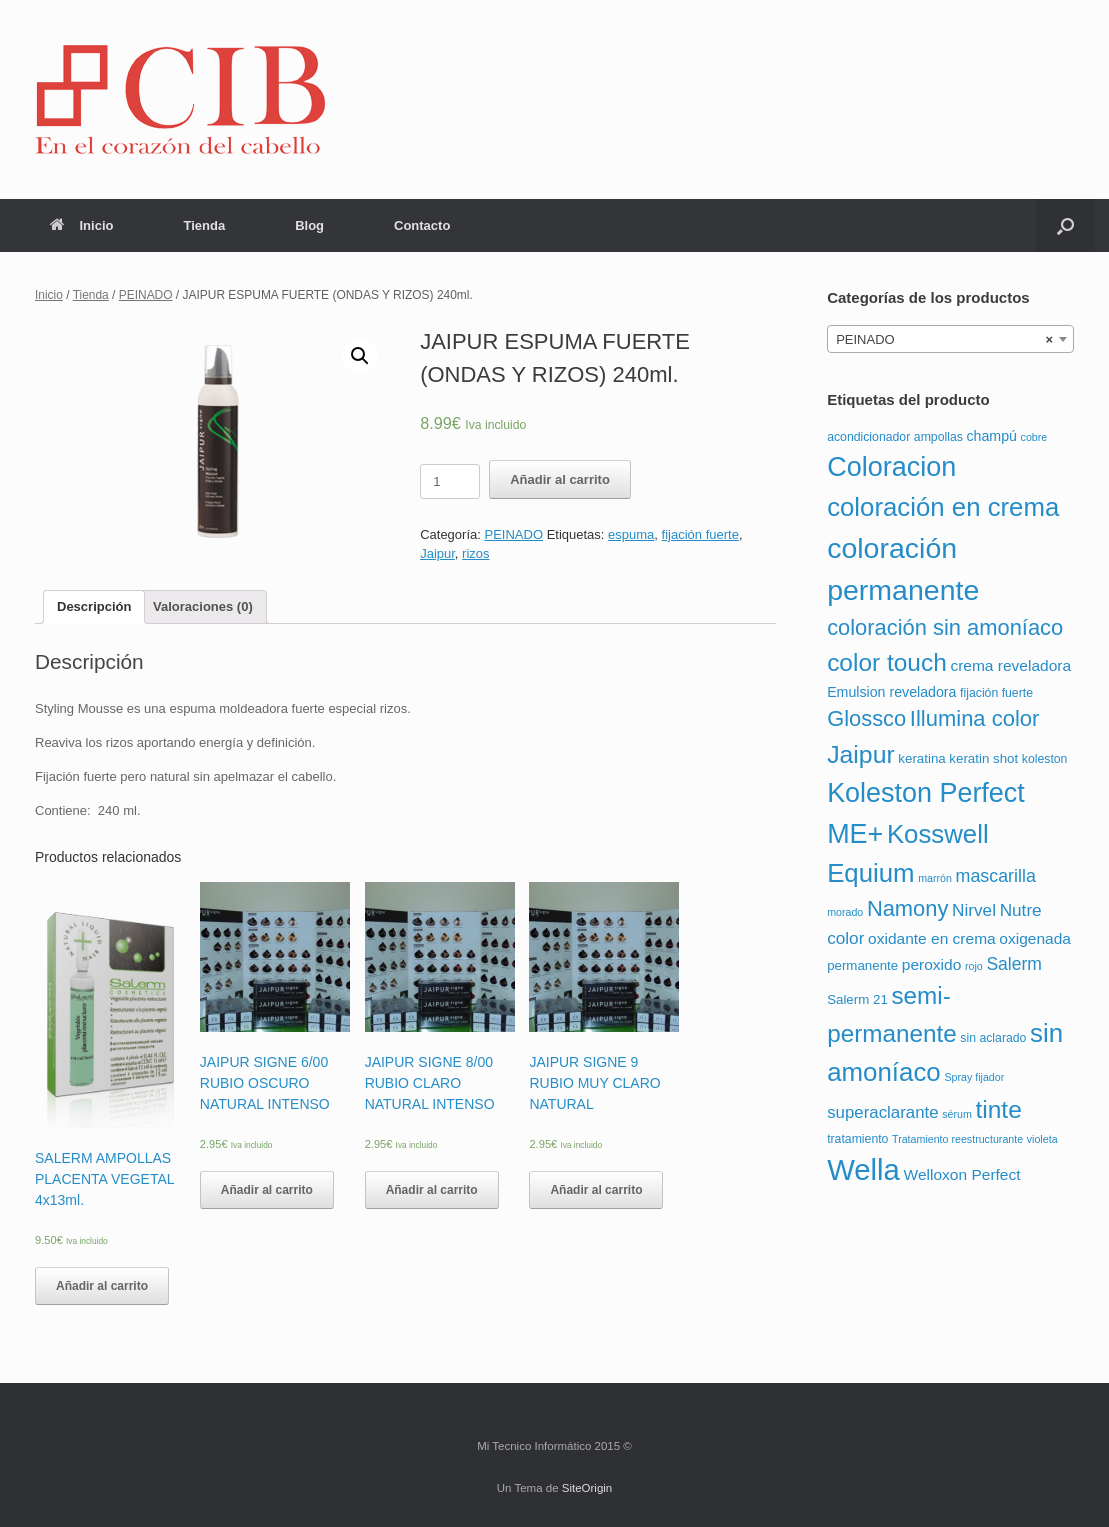 The image size is (1109, 1527). I want to click on tinte [tinte (73 productos)], so click(998, 1109).